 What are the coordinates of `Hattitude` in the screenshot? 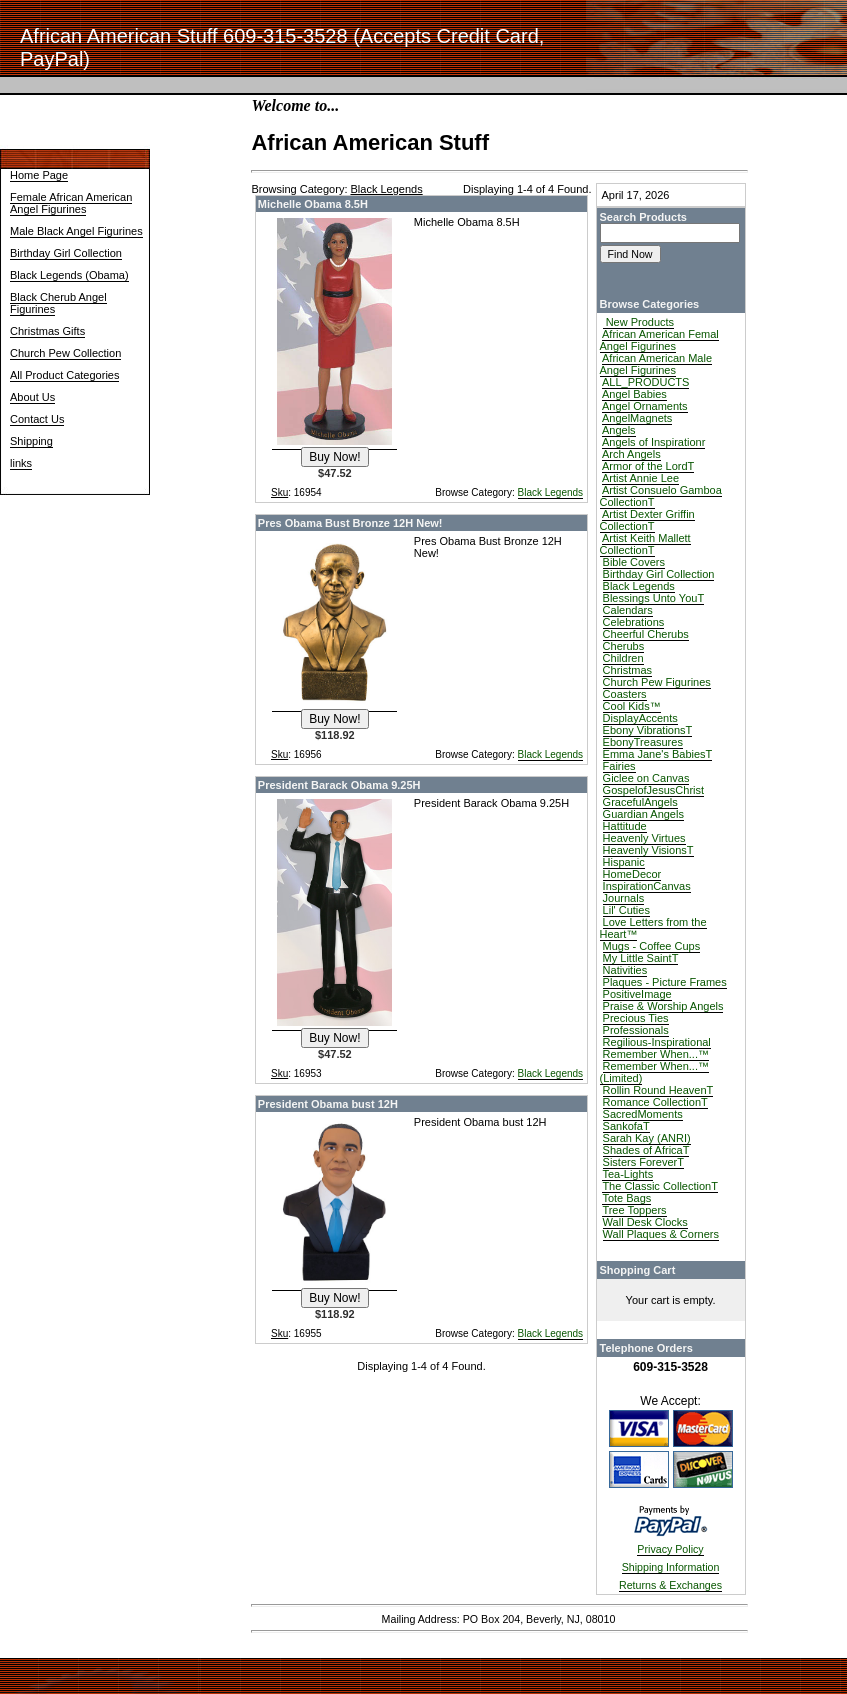 It's located at (625, 826).